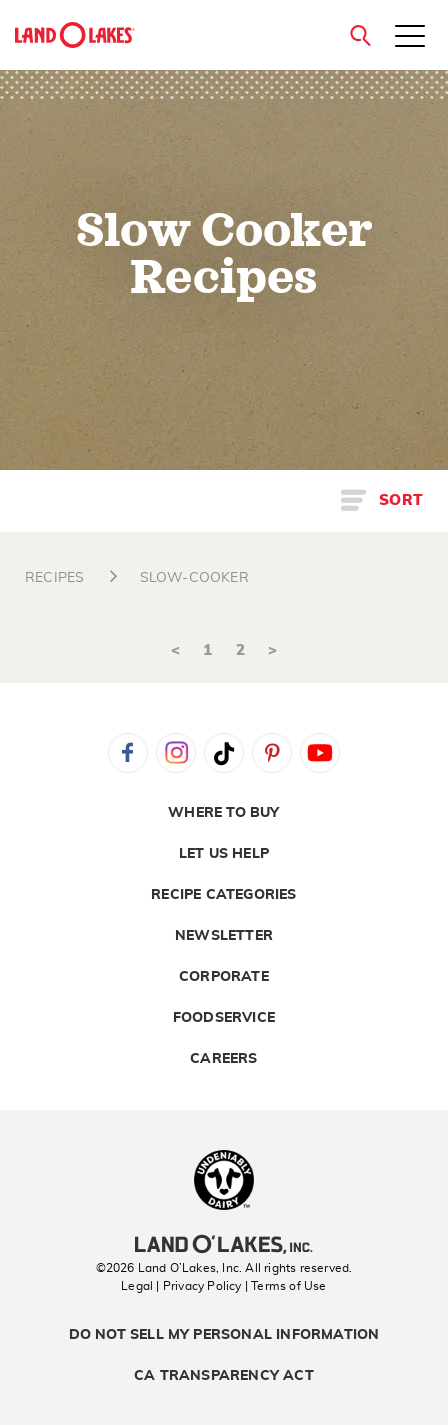 This screenshot has height=1425, width=448. Describe the element at coordinates (224, 977) in the screenshot. I see `Corporate` at that location.